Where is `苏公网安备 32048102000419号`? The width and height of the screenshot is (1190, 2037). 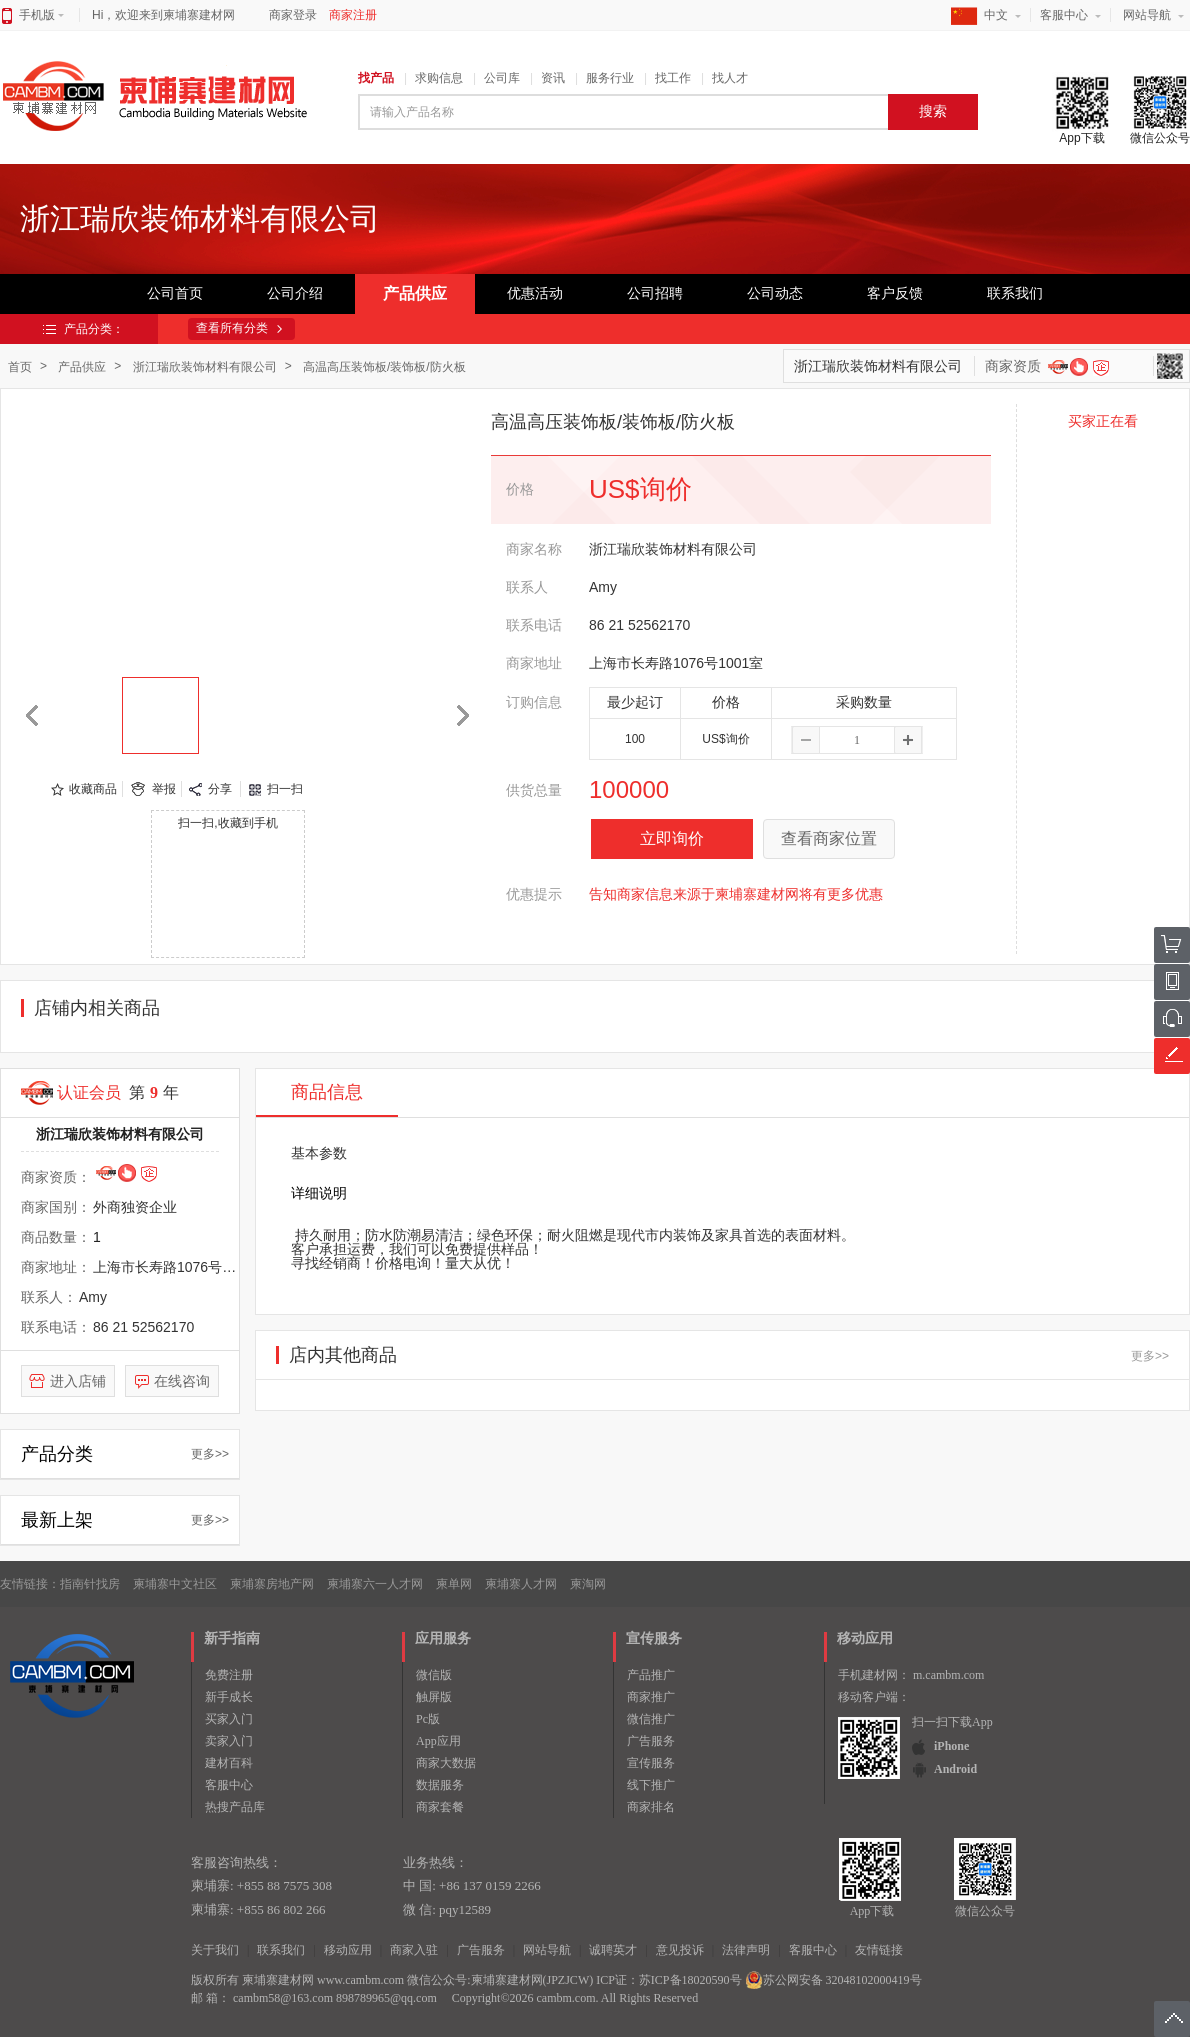
苏公网安备 32048102000419号 is located at coordinates (833, 1980).